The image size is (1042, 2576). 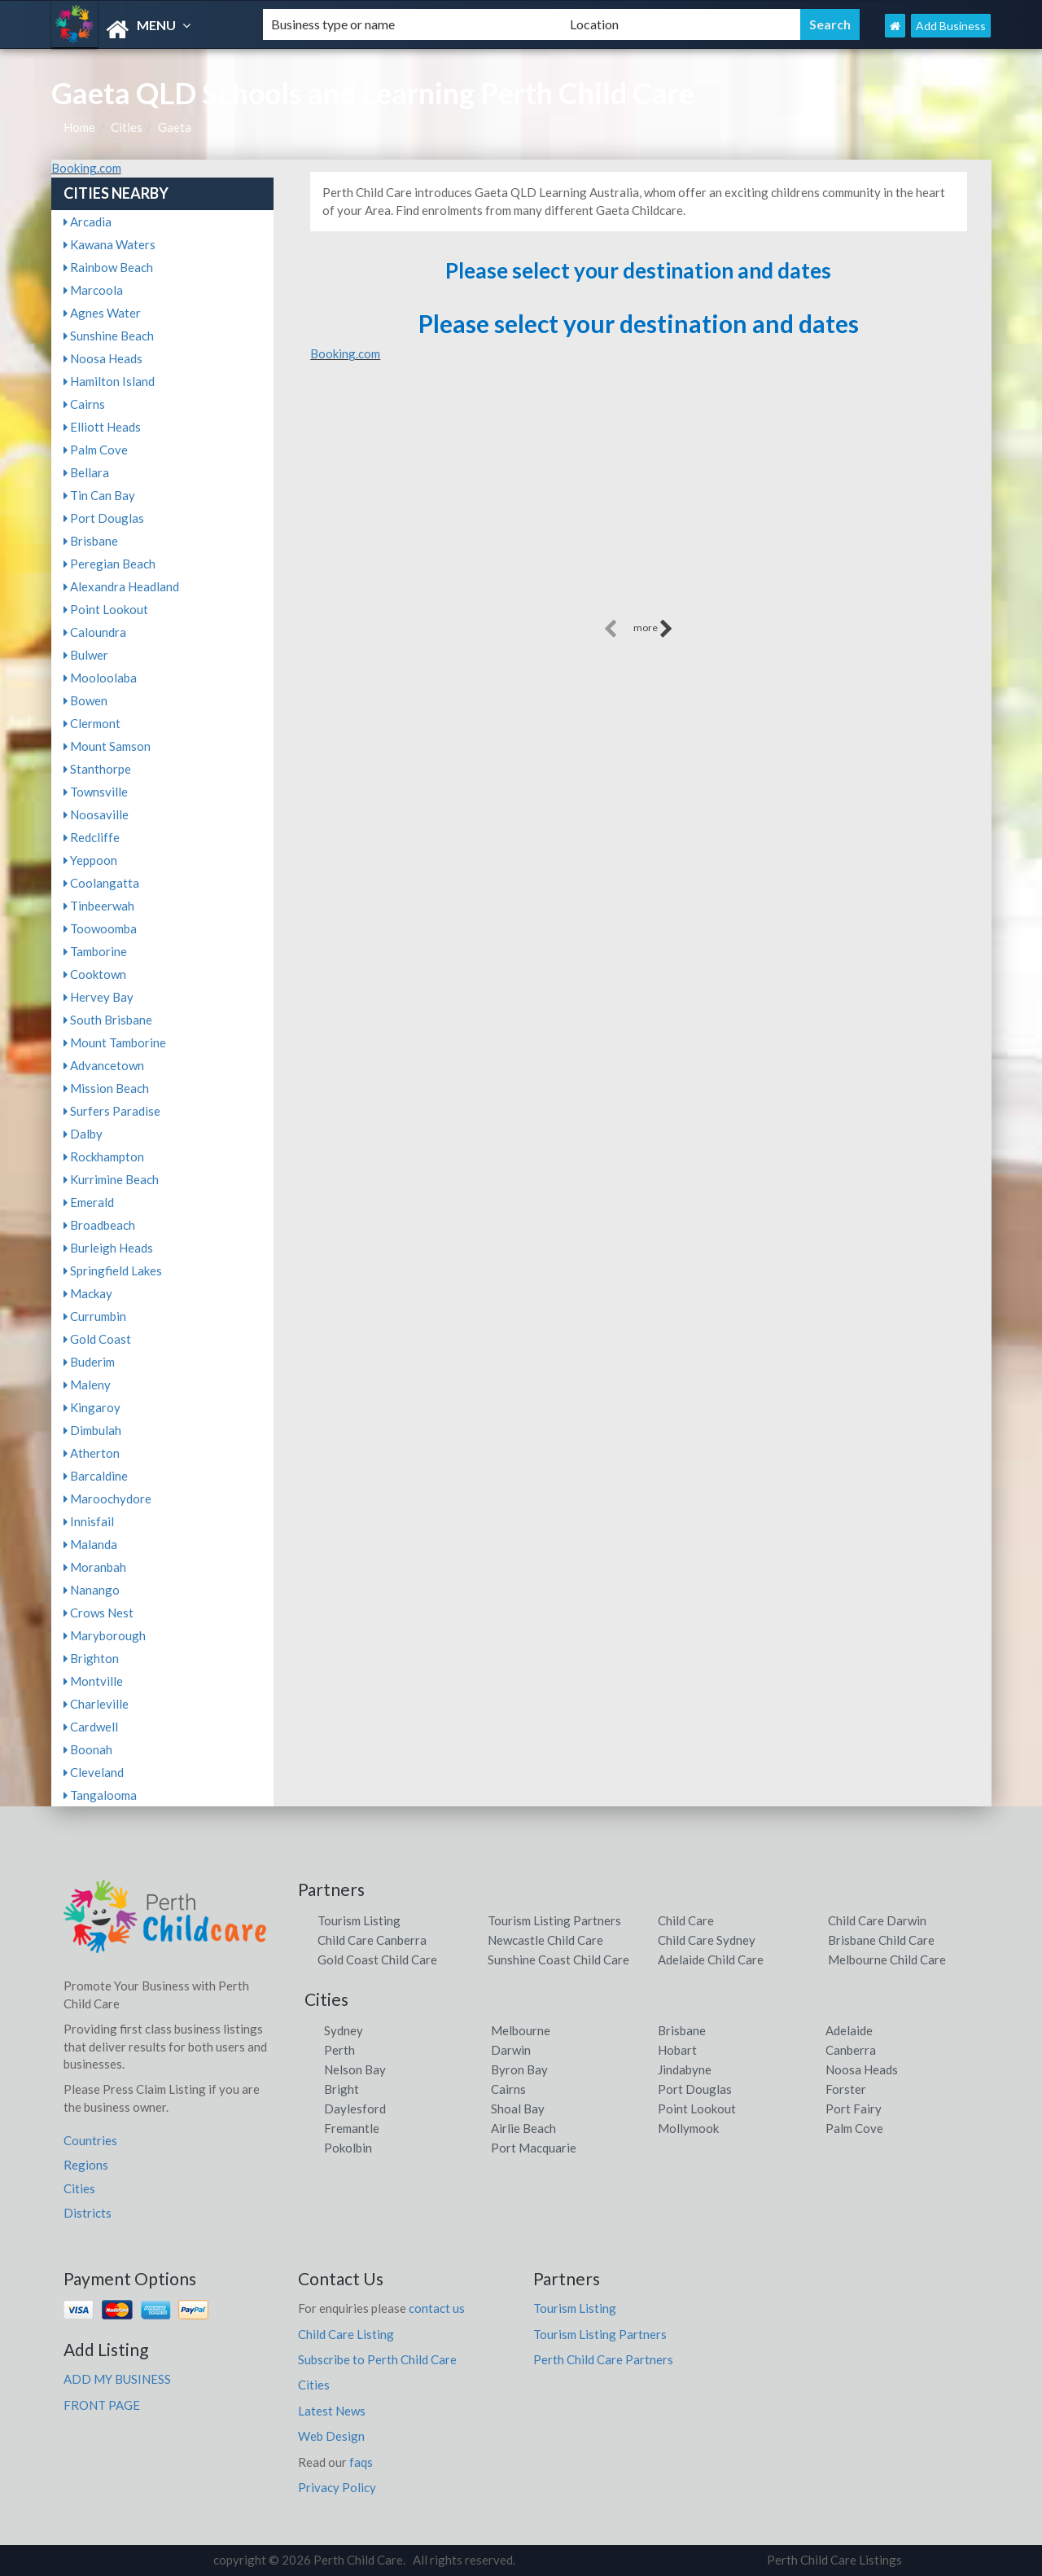 What do you see at coordinates (87, 2212) in the screenshot?
I see `Districts` at bounding box center [87, 2212].